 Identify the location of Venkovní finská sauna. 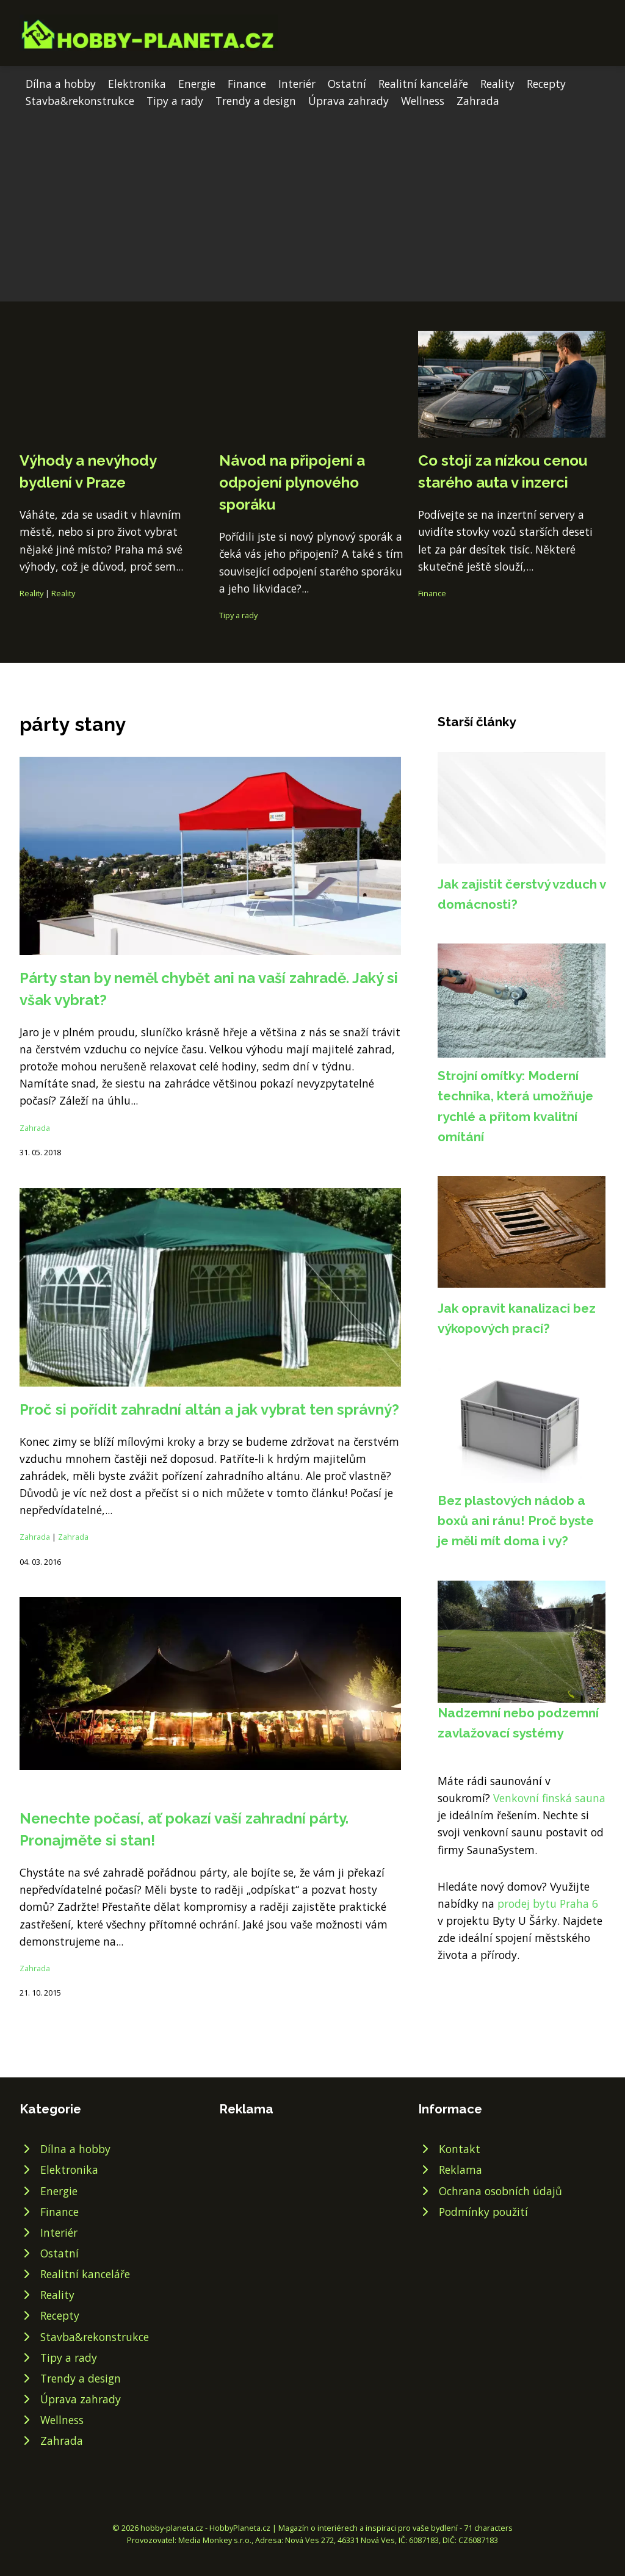
(549, 1798).